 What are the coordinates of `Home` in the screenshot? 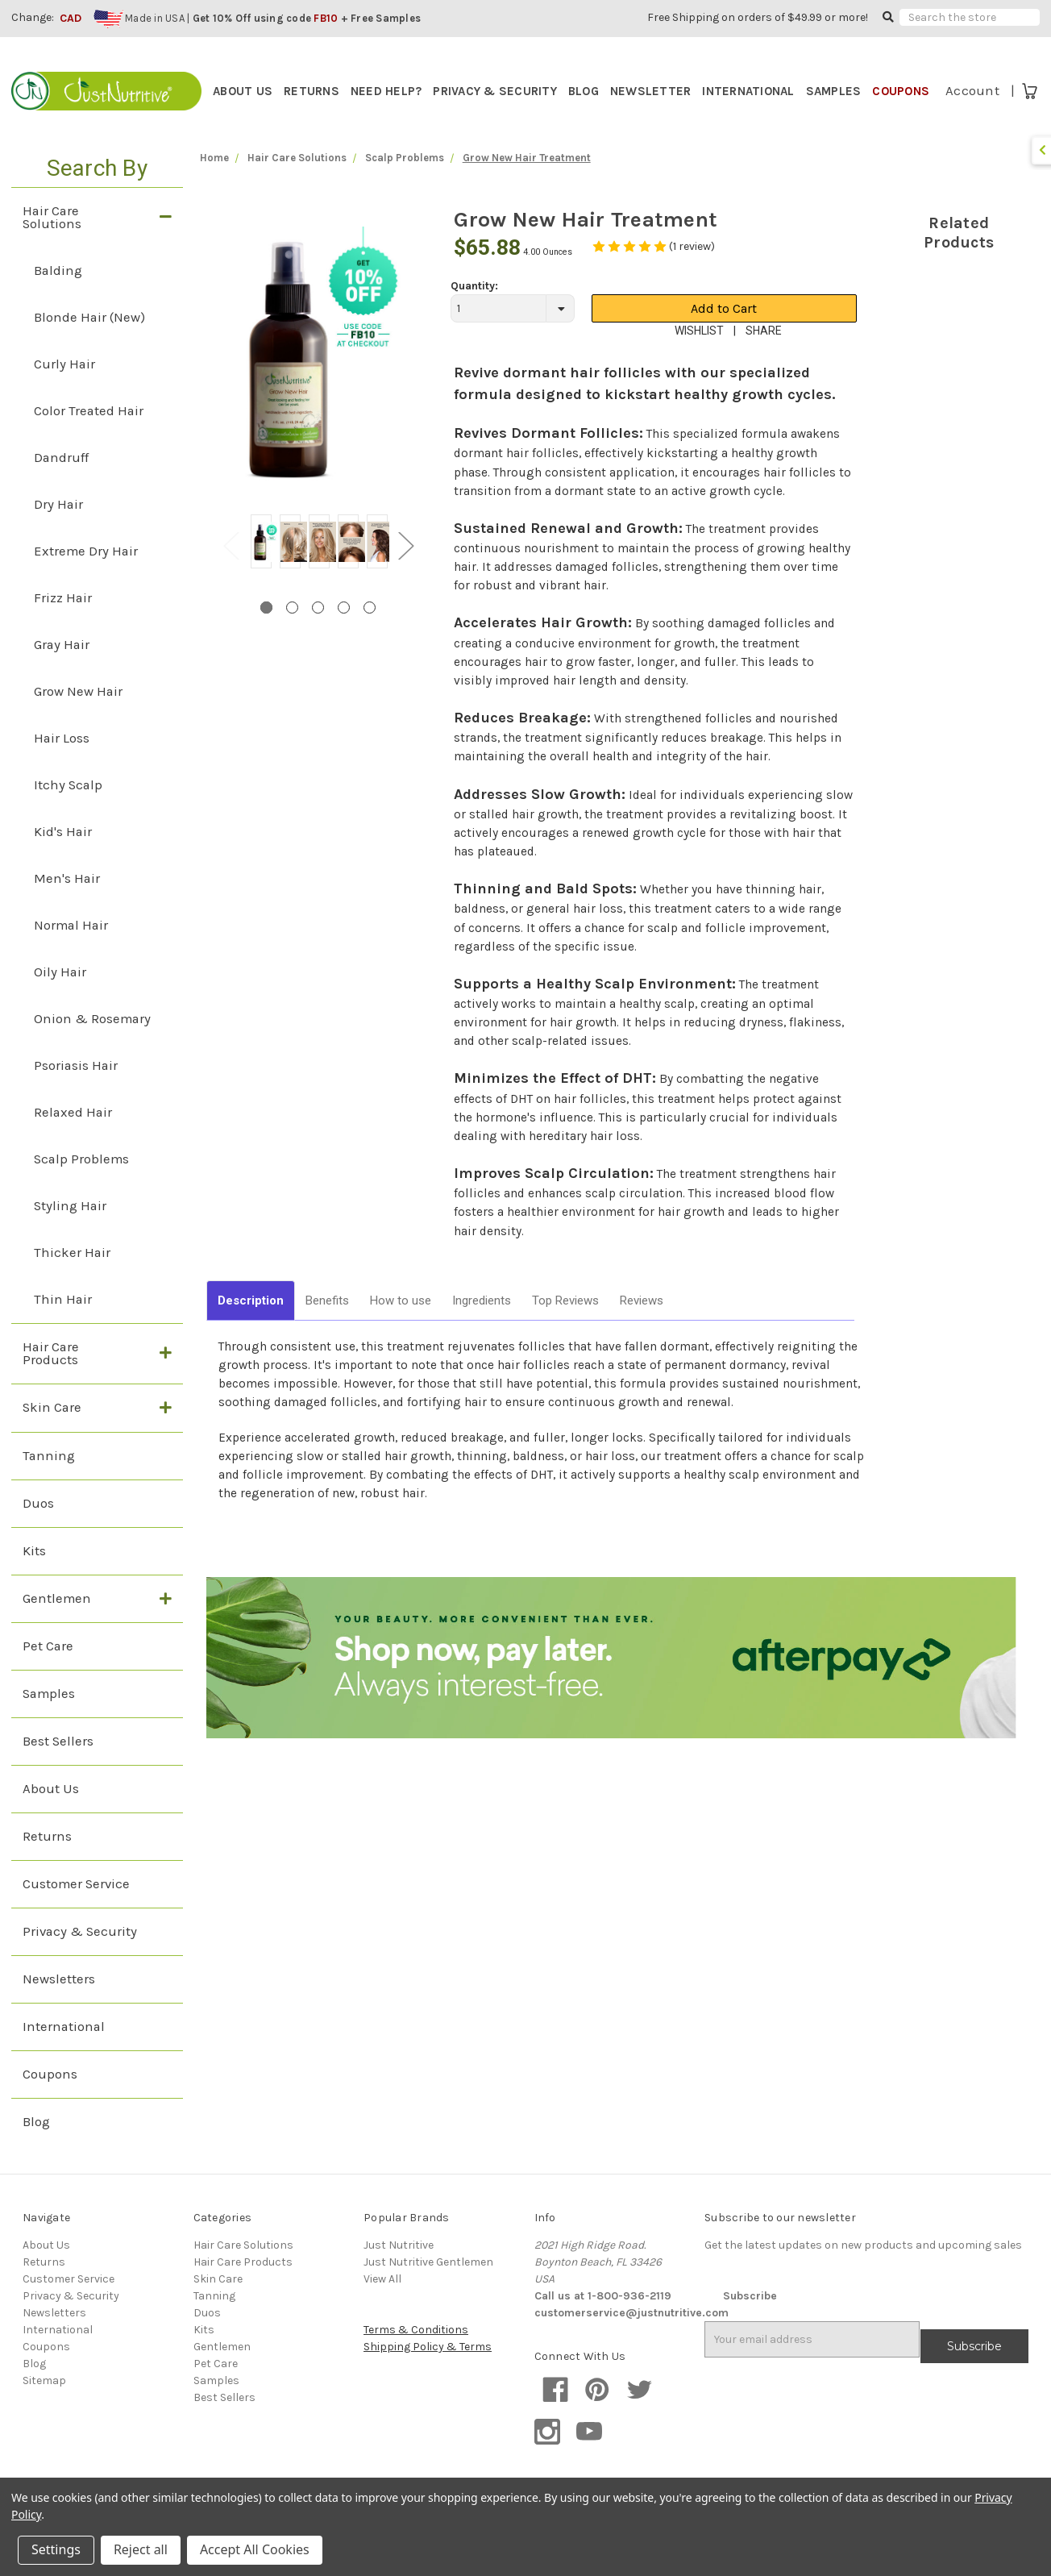 It's located at (214, 186).